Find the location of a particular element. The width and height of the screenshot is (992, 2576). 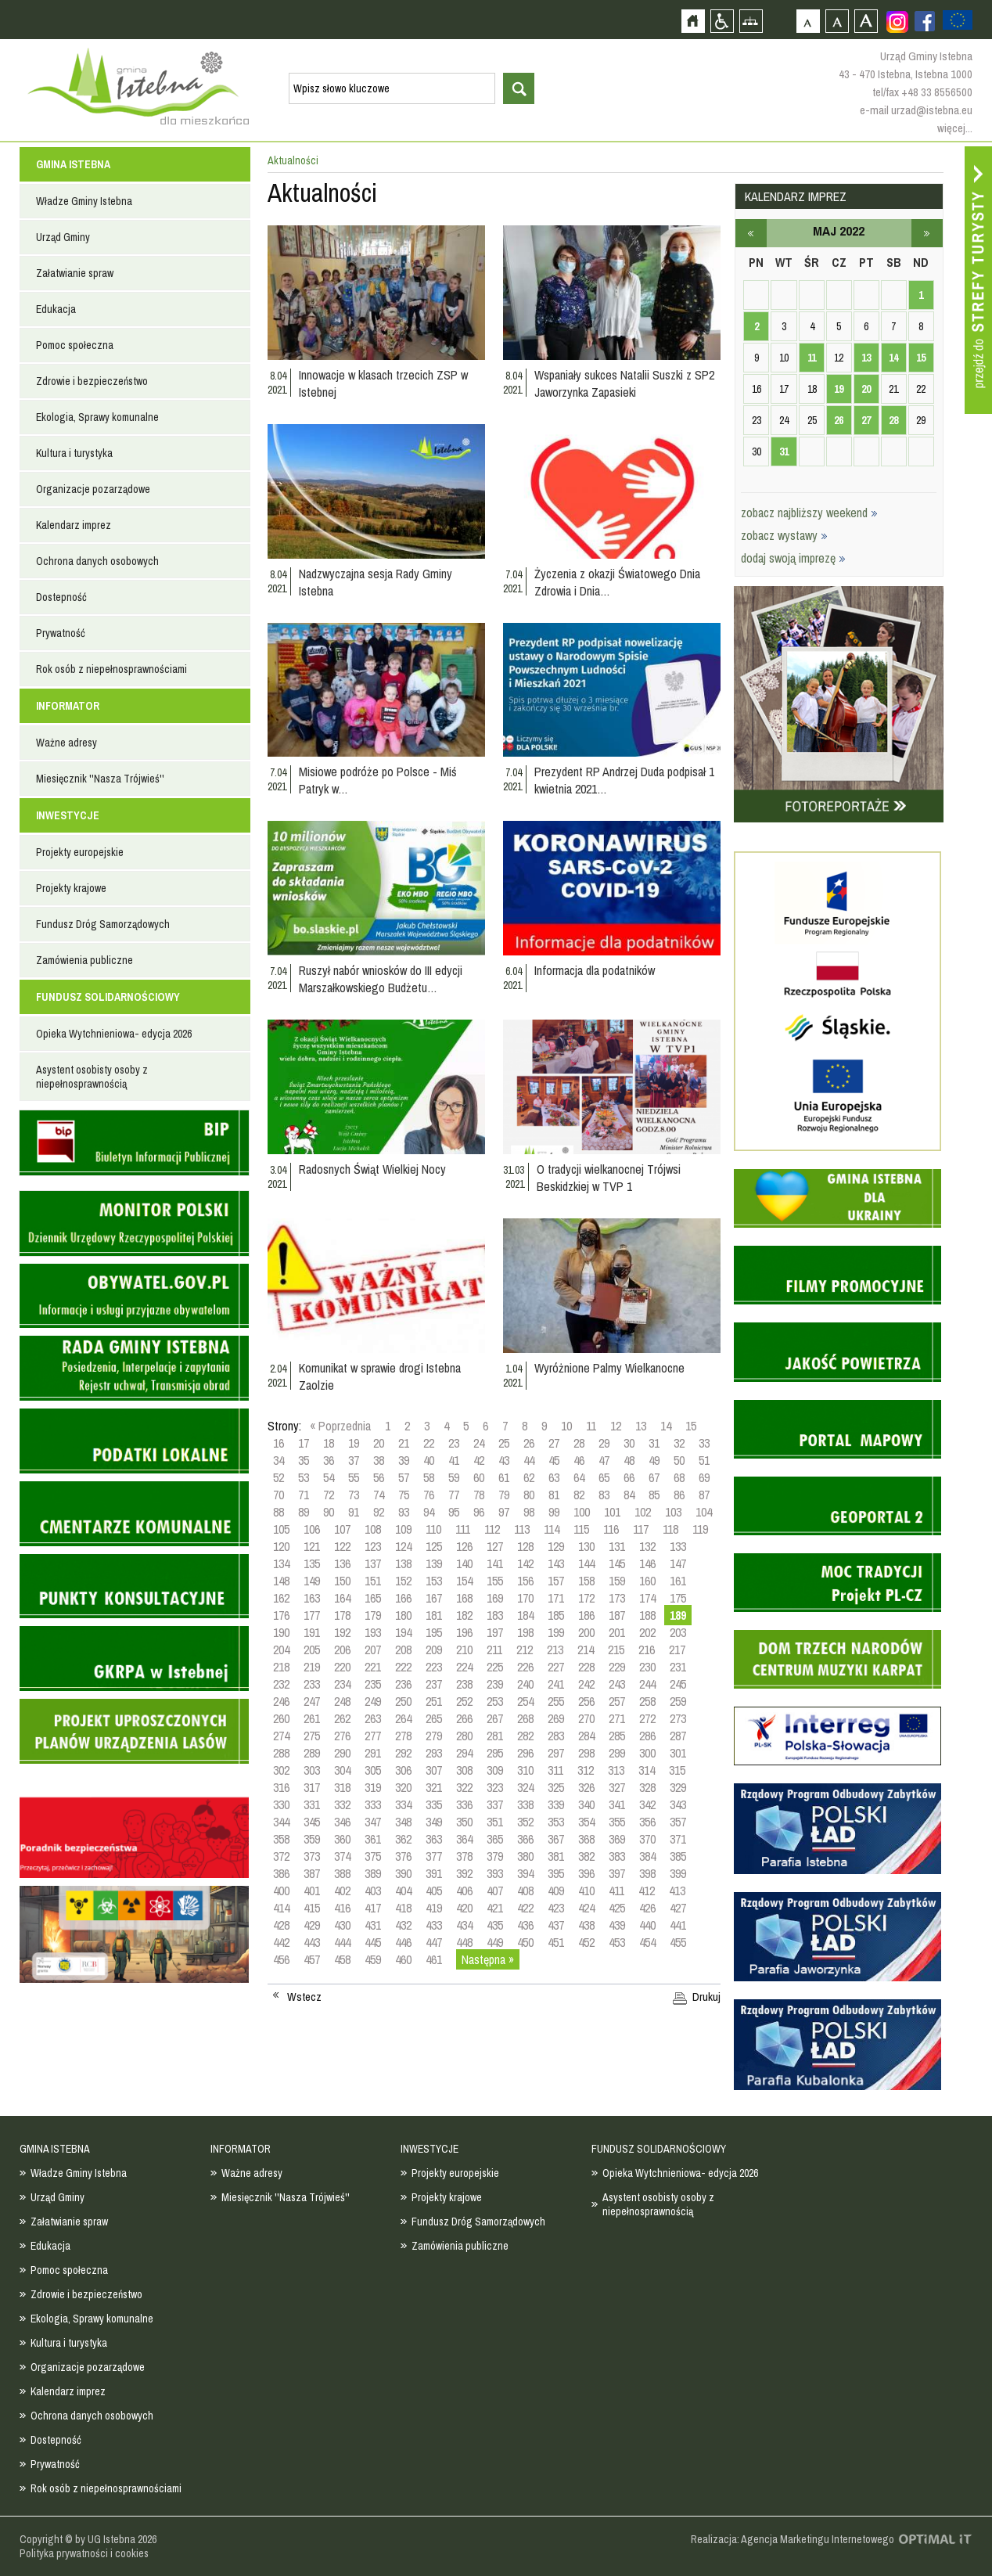

163 is located at coordinates (312, 1597).